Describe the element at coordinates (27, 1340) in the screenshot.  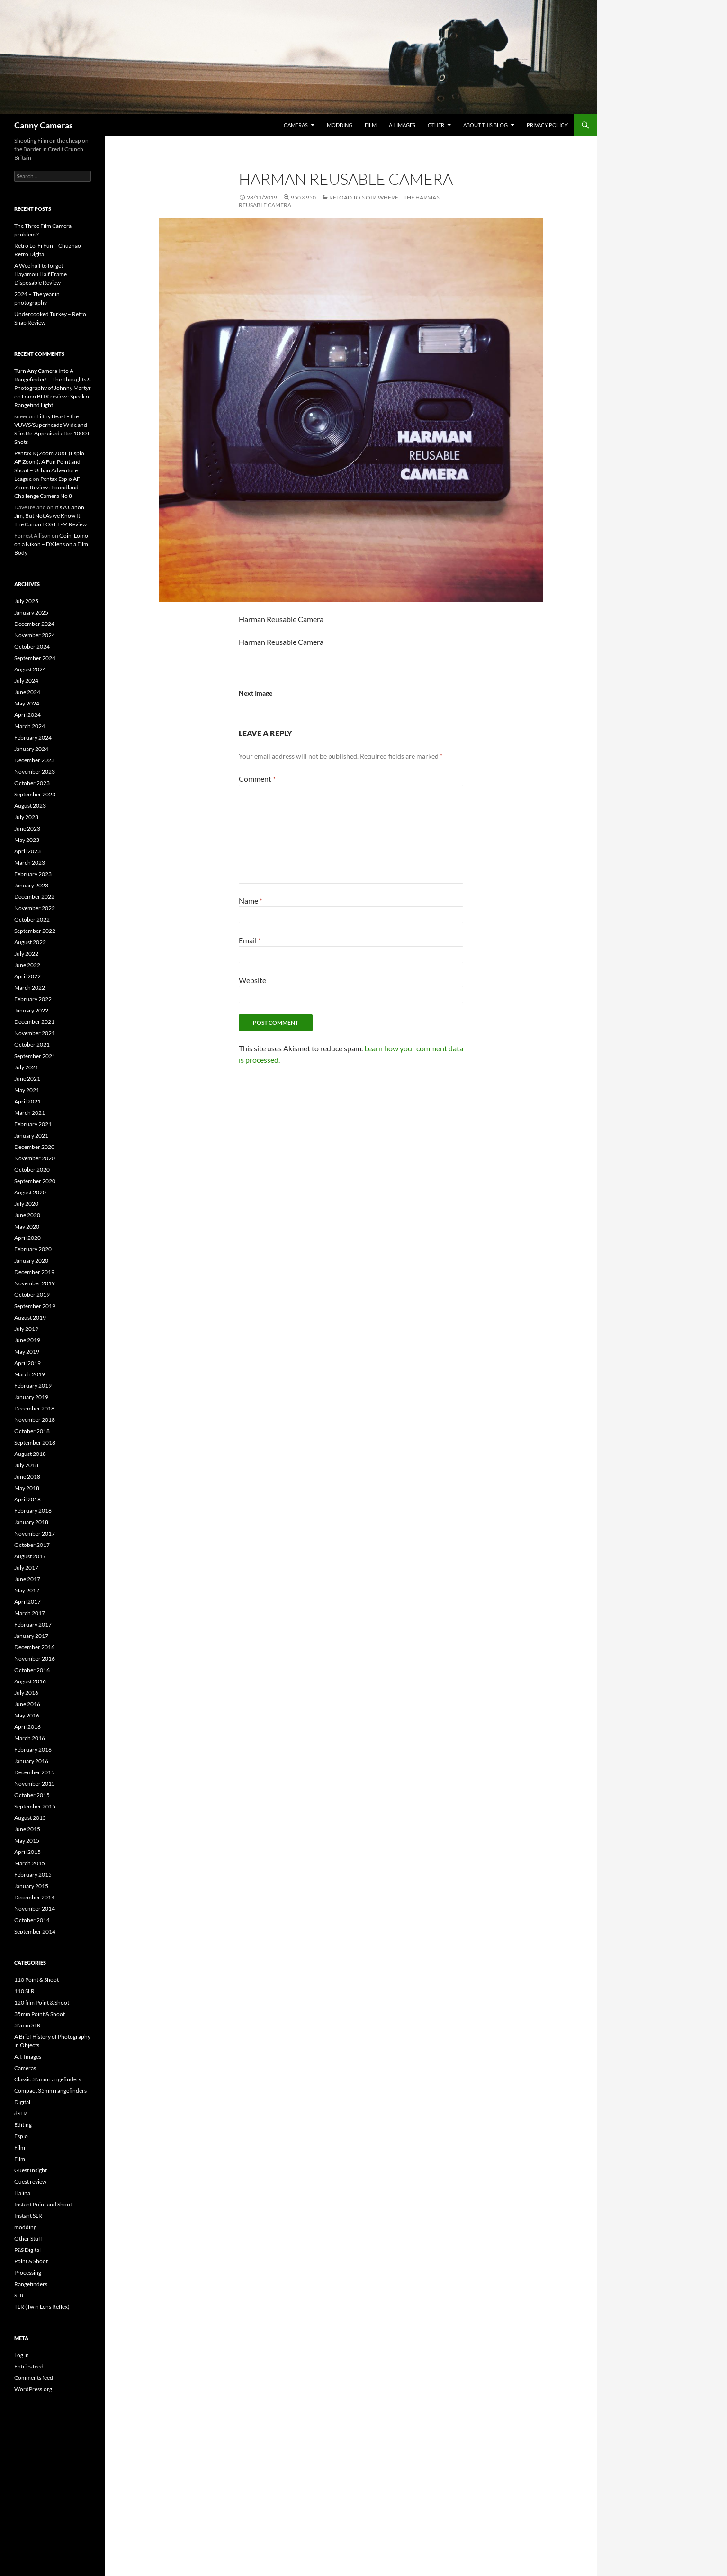
I see `June 2019` at that location.